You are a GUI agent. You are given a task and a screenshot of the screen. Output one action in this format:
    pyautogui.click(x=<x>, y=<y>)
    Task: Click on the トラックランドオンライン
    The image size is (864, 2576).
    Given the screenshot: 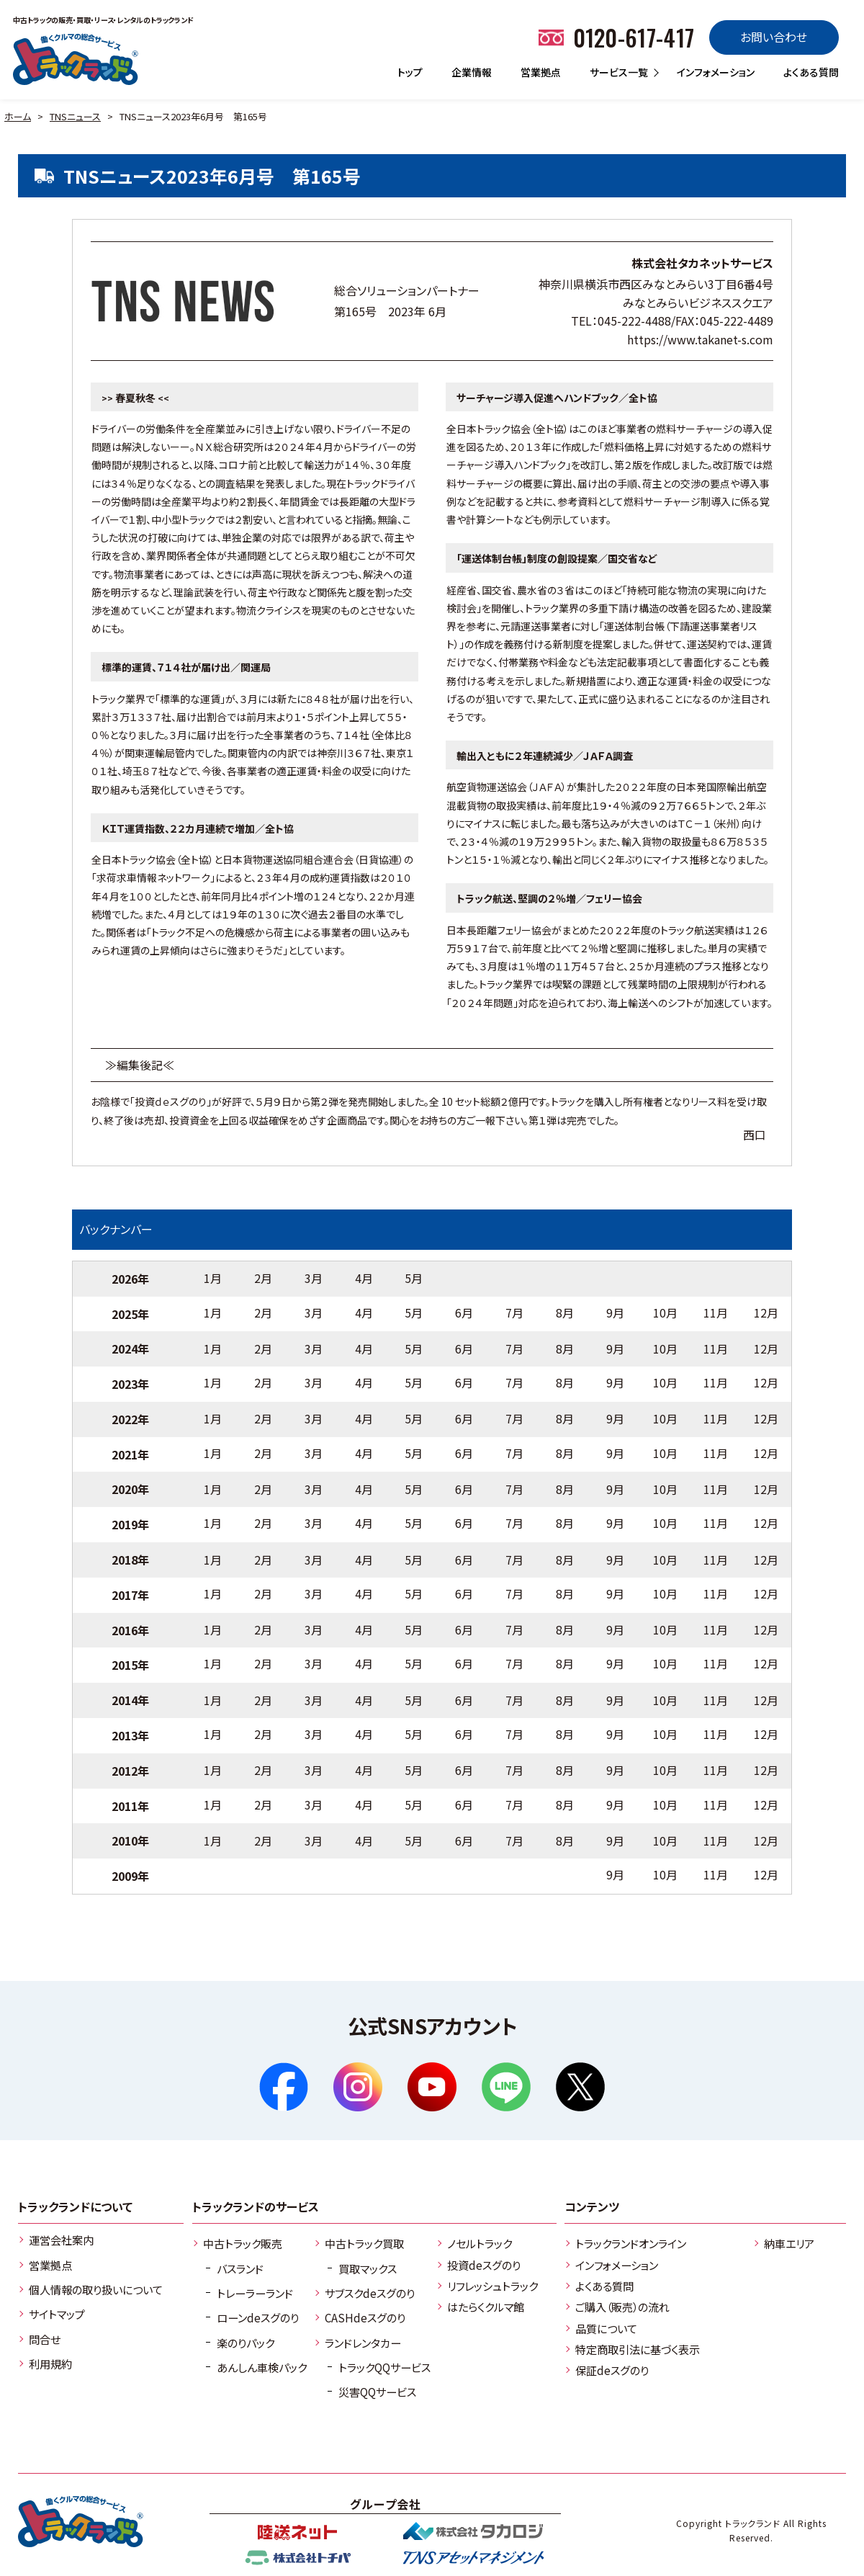 What is the action you would take?
    pyautogui.click(x=630, y=2243)
    